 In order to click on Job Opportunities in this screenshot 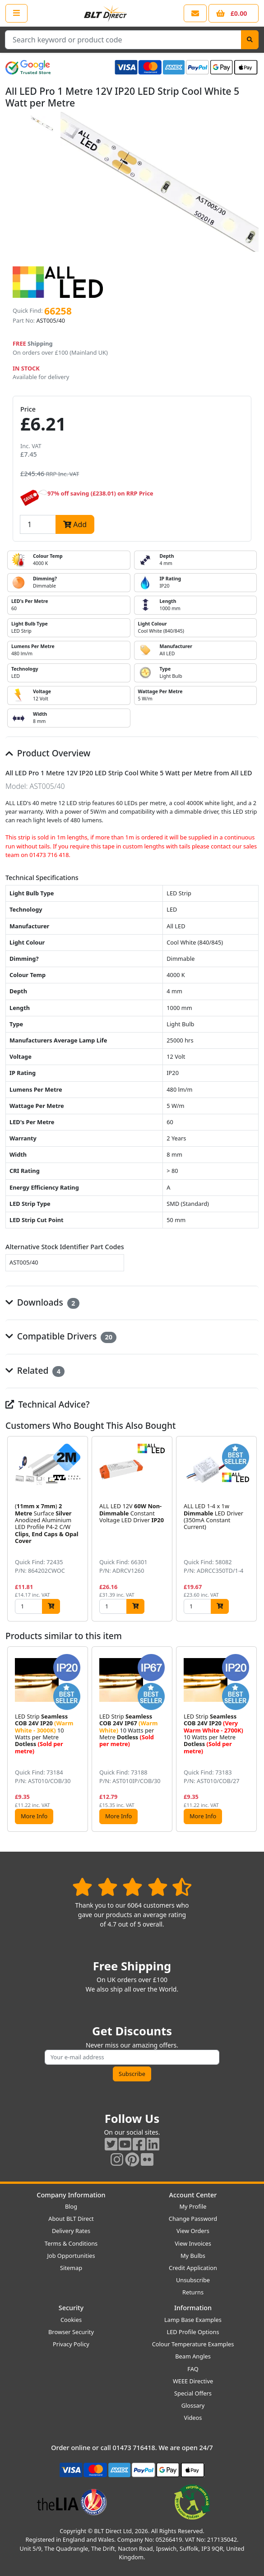, I will do `click(71, 2256)`.